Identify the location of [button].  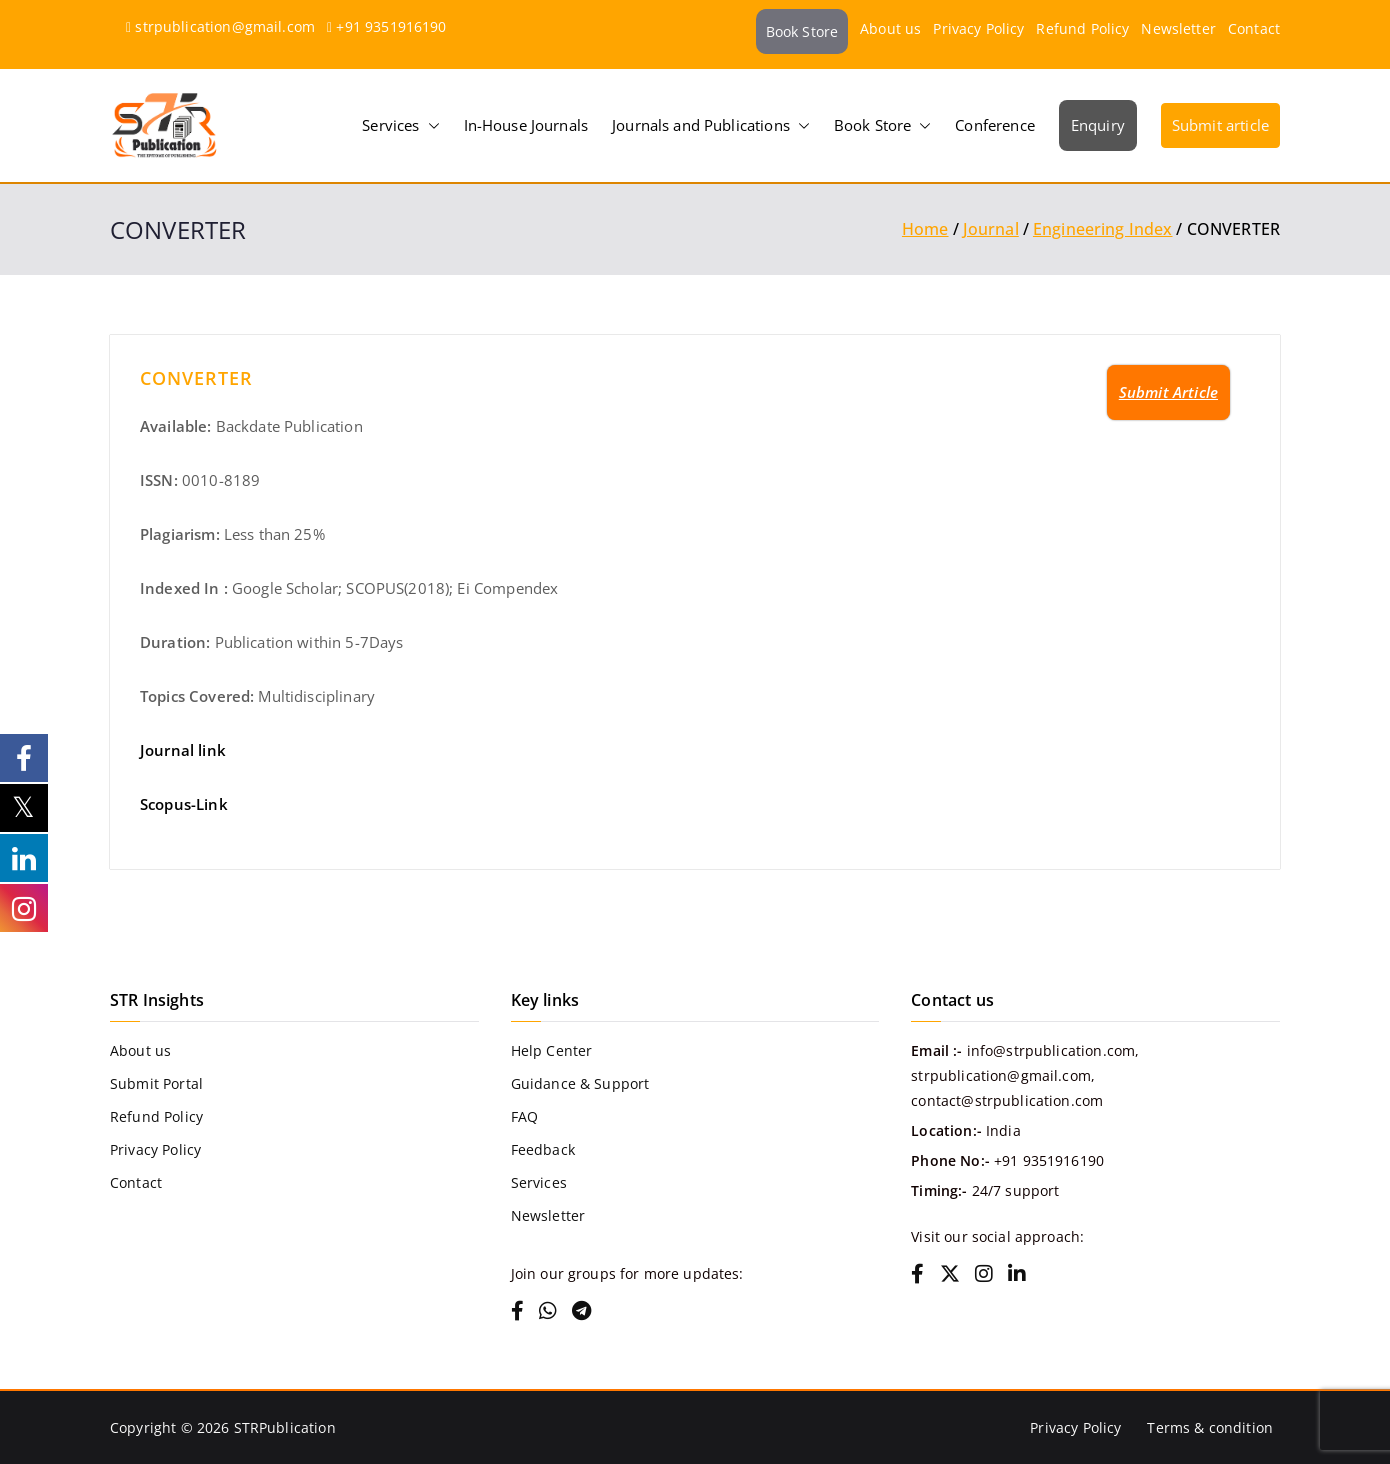
(430, 125).